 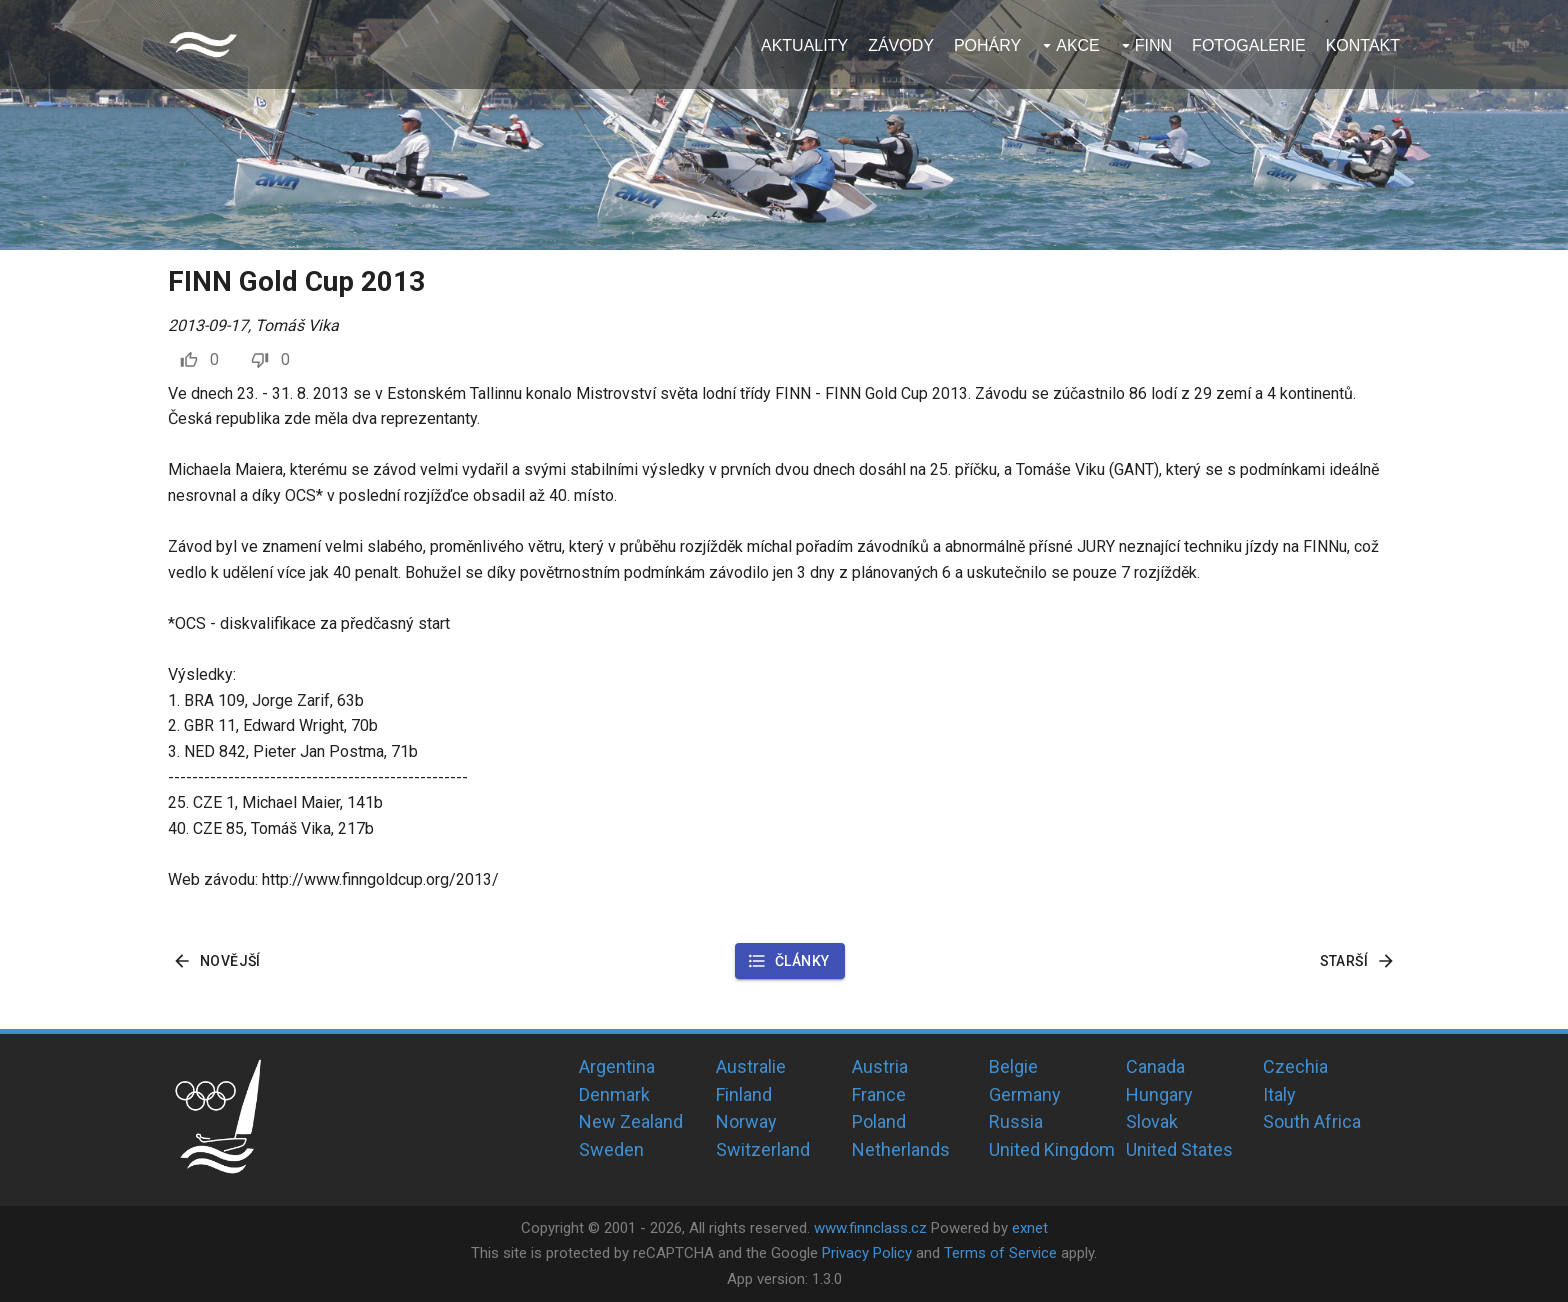 What do you see at coordinates (763, 1149) in the screenshot?
I see `Switzerland` at bounding box center [763, 1149].